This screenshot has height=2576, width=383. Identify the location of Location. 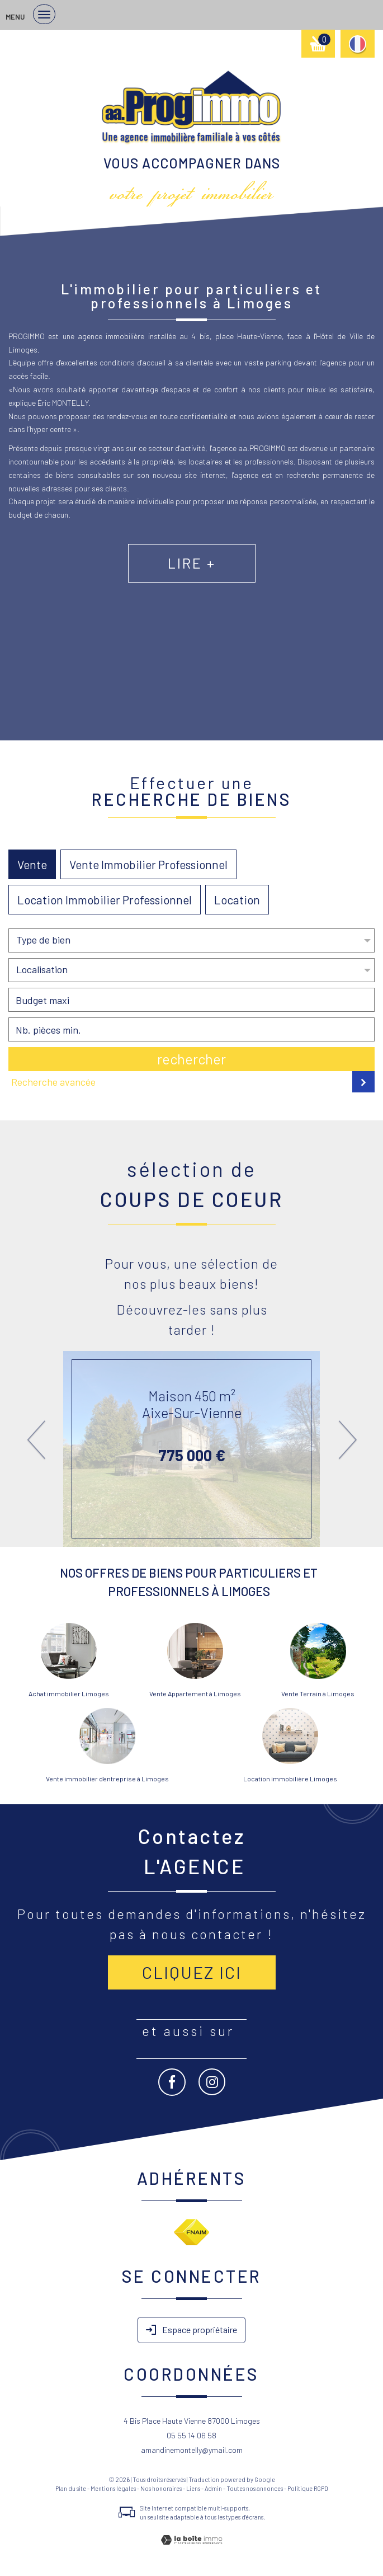
(237, 900).